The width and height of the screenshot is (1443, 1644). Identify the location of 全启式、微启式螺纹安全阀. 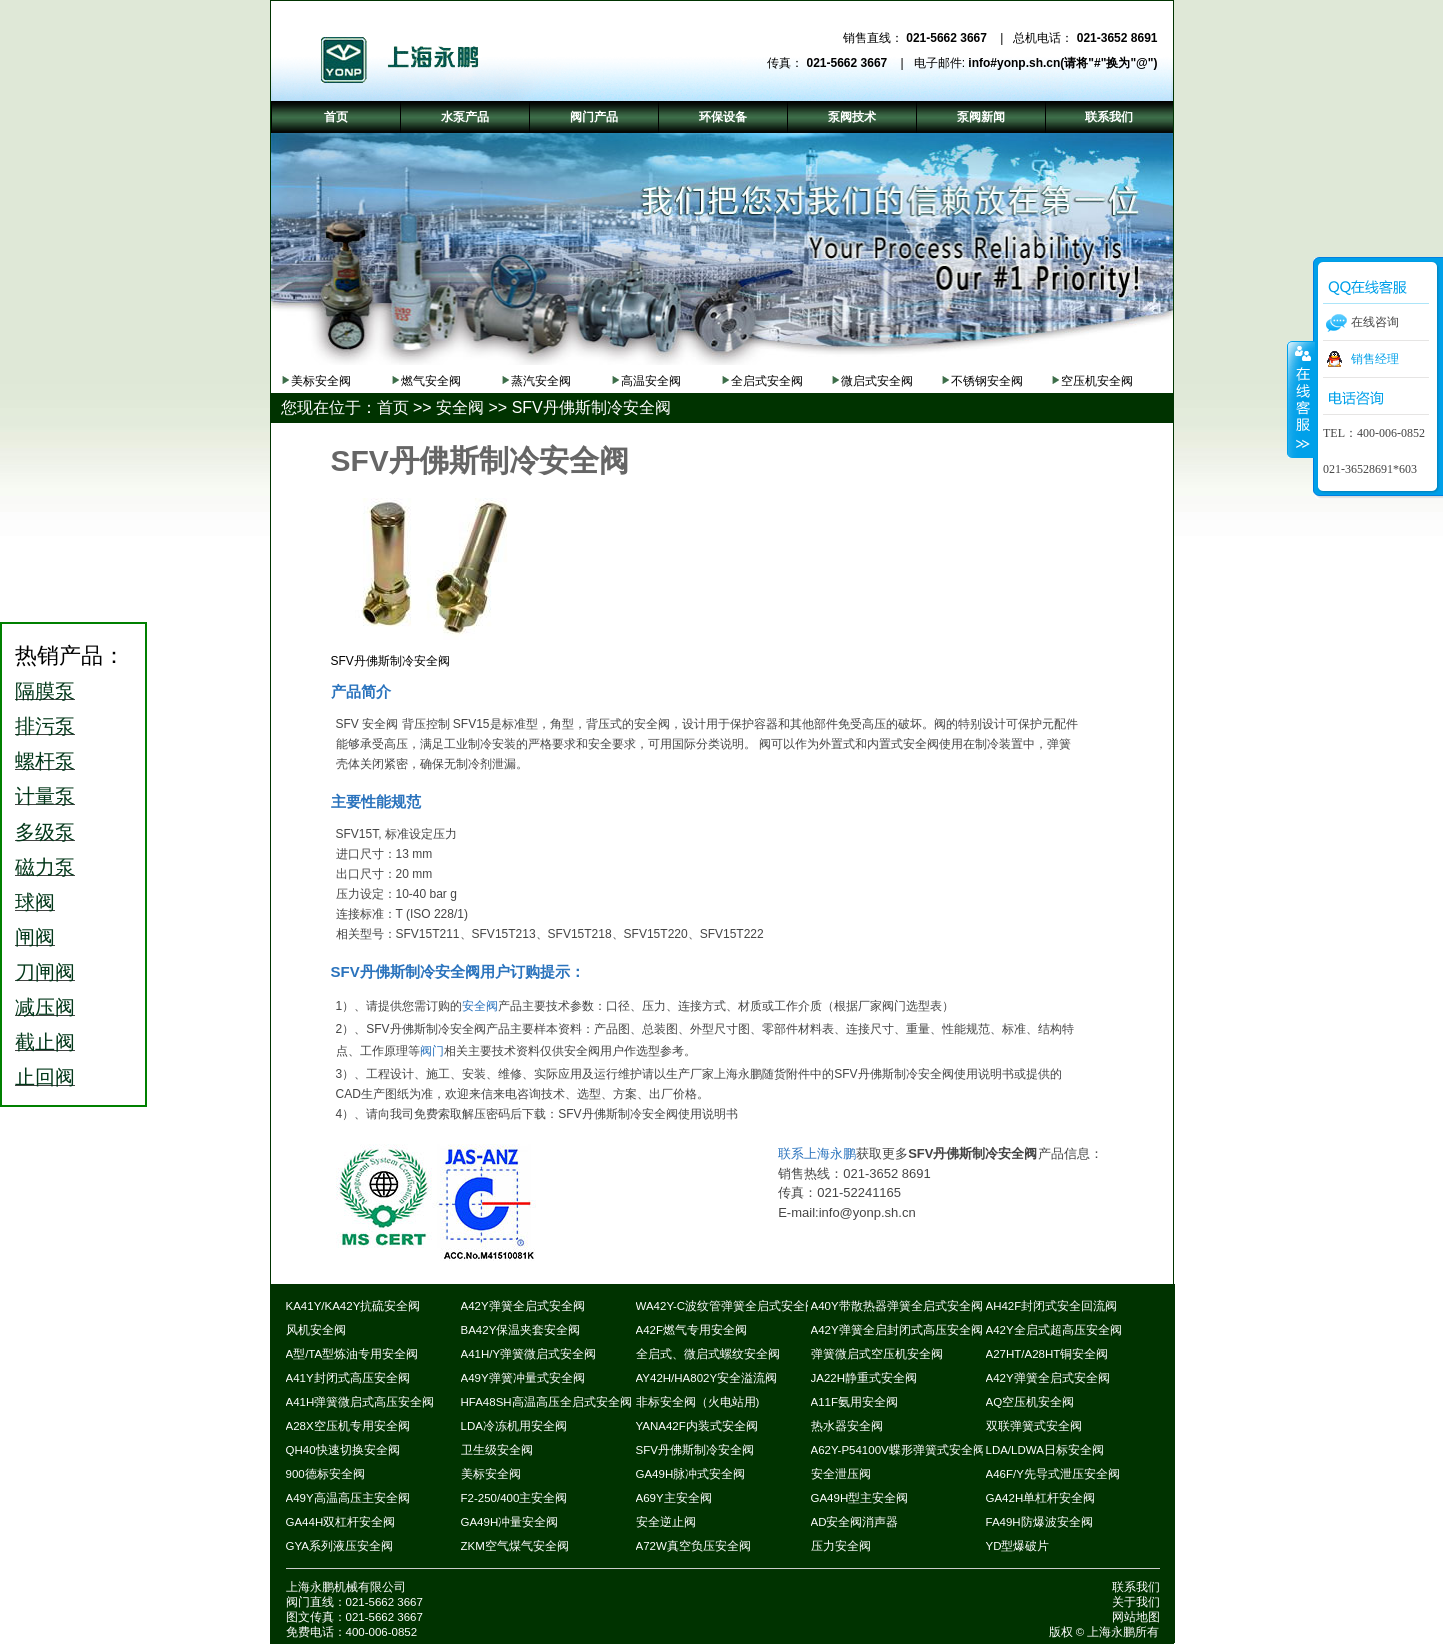
(708, 1354).